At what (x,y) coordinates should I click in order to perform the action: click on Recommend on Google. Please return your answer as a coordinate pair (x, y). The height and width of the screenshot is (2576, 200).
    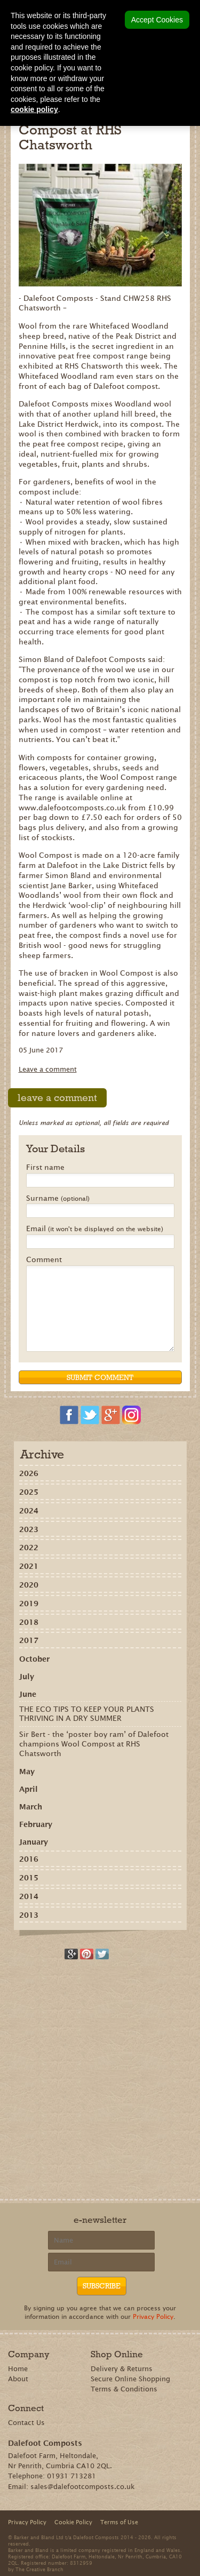
    Looking at the image, I should click on (71, 1954).